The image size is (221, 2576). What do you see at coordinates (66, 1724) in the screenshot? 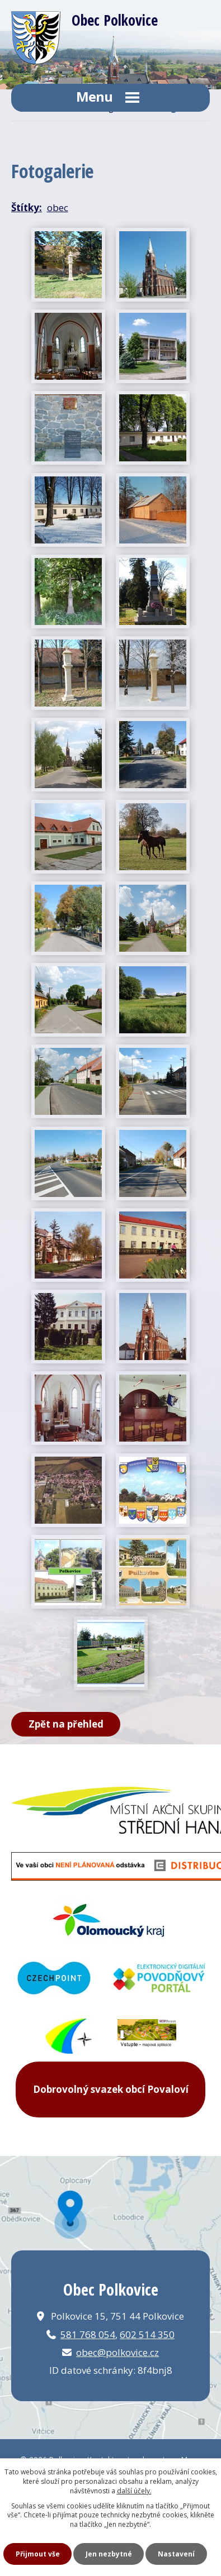
I see `Zpět na přehled` at bounding box center [66, 1724].